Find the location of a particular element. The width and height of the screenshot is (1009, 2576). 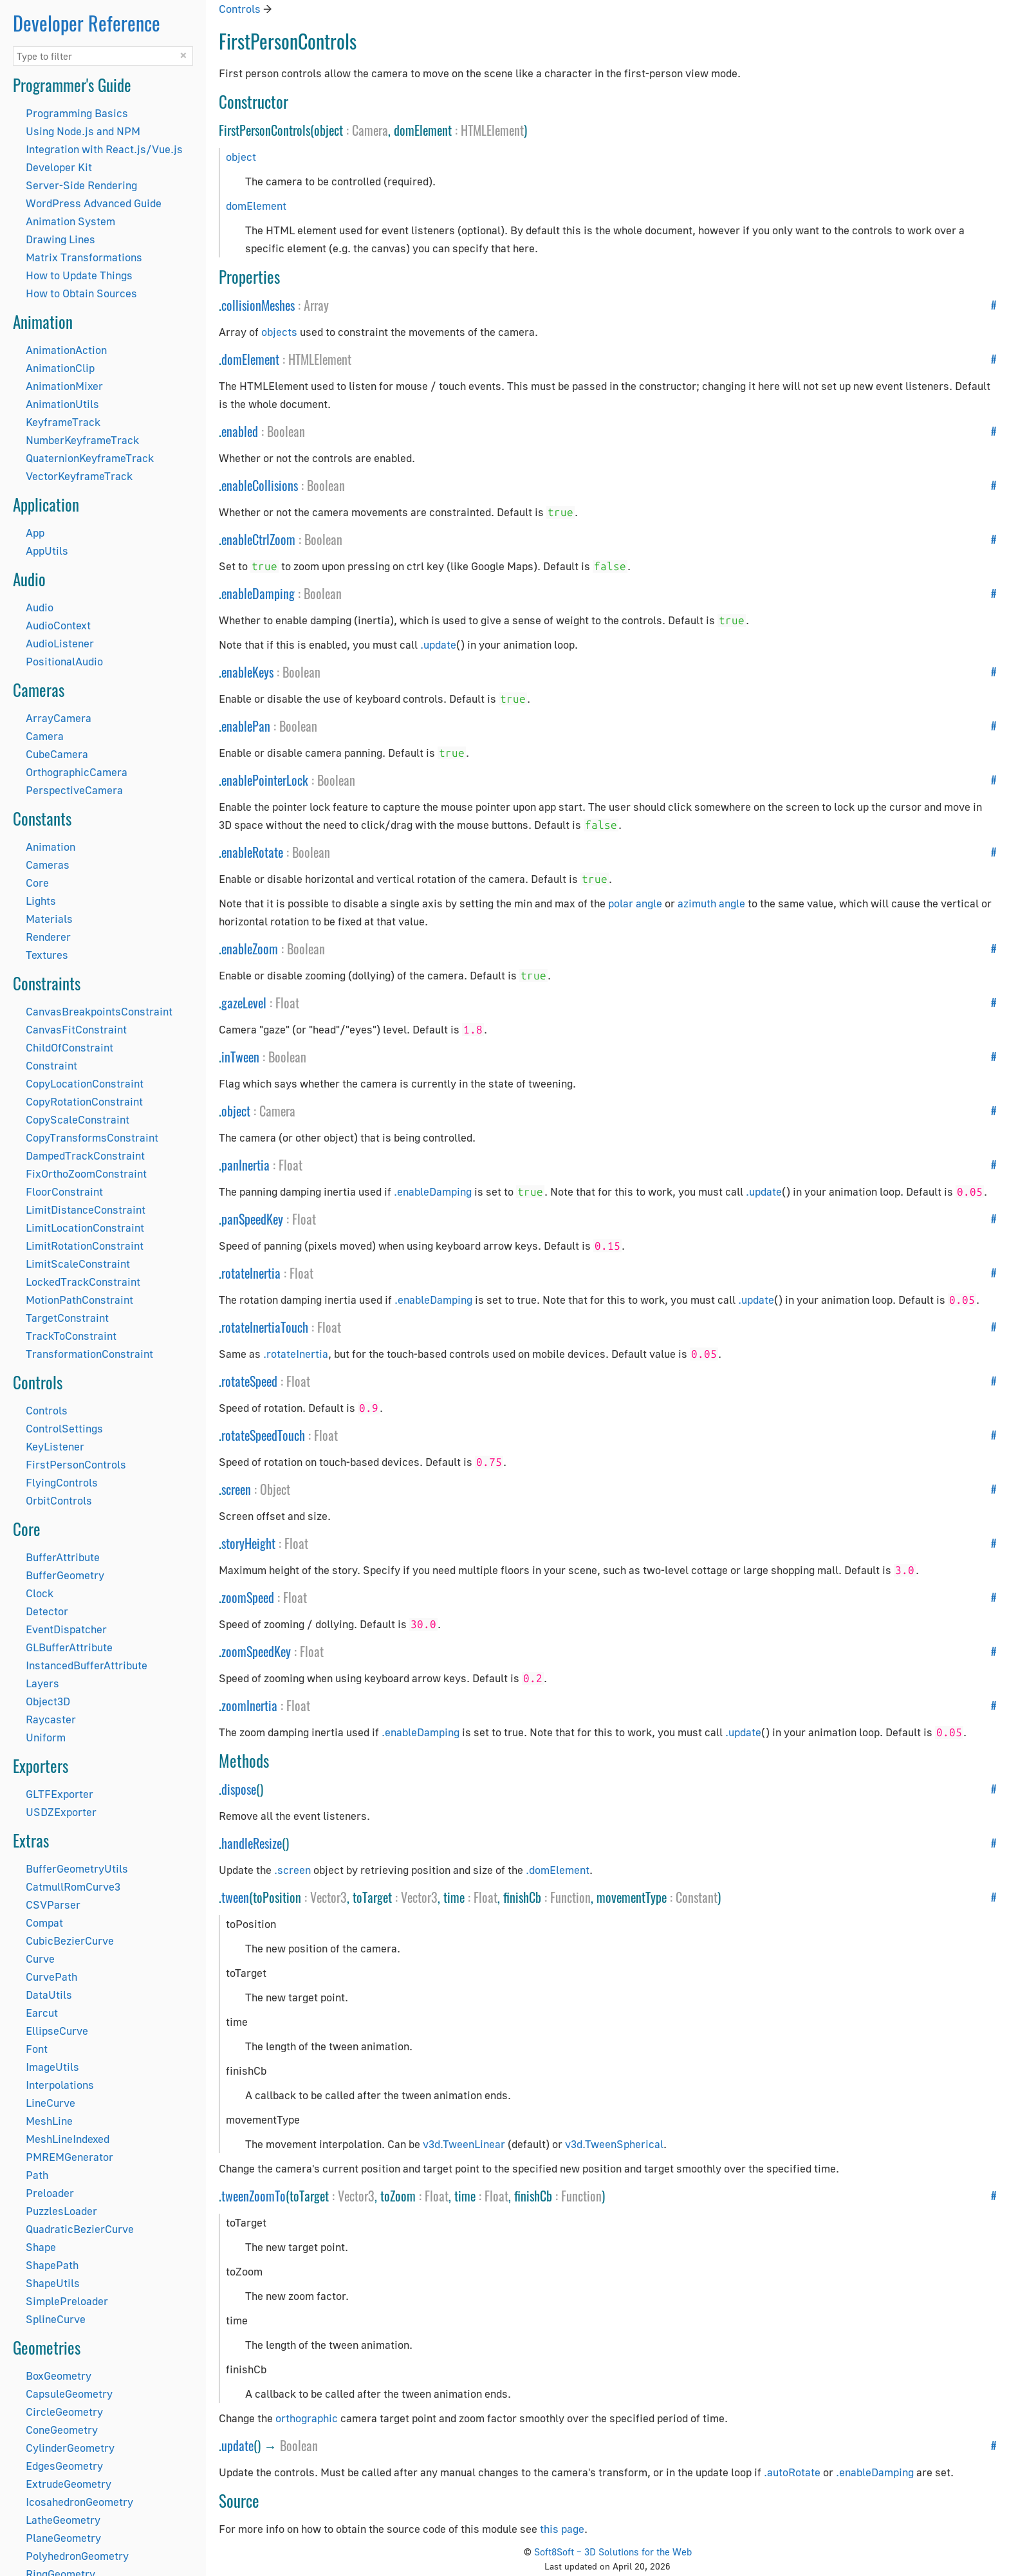

AnimationMixer is located at coordinates (64, 386).